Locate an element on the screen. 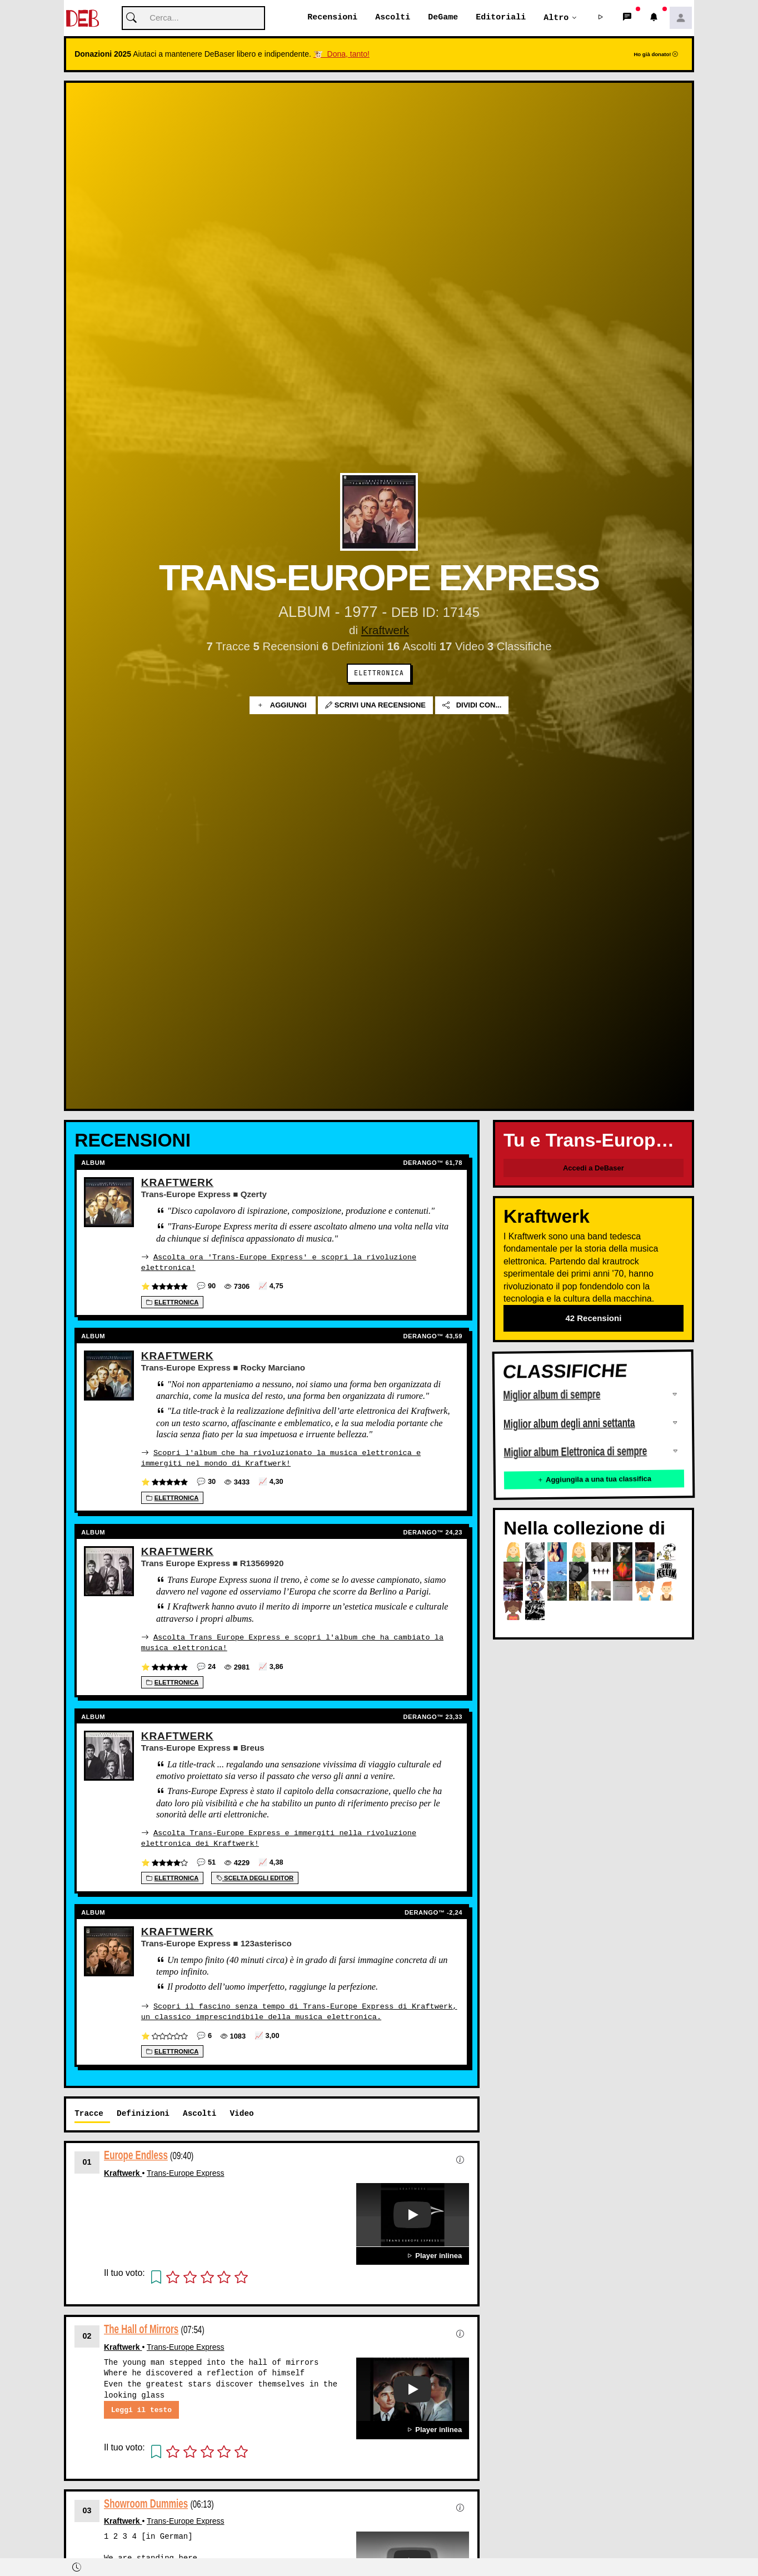 The image size is (758, 2576). Showroom Dummies is located at coordinates (146, 2501).